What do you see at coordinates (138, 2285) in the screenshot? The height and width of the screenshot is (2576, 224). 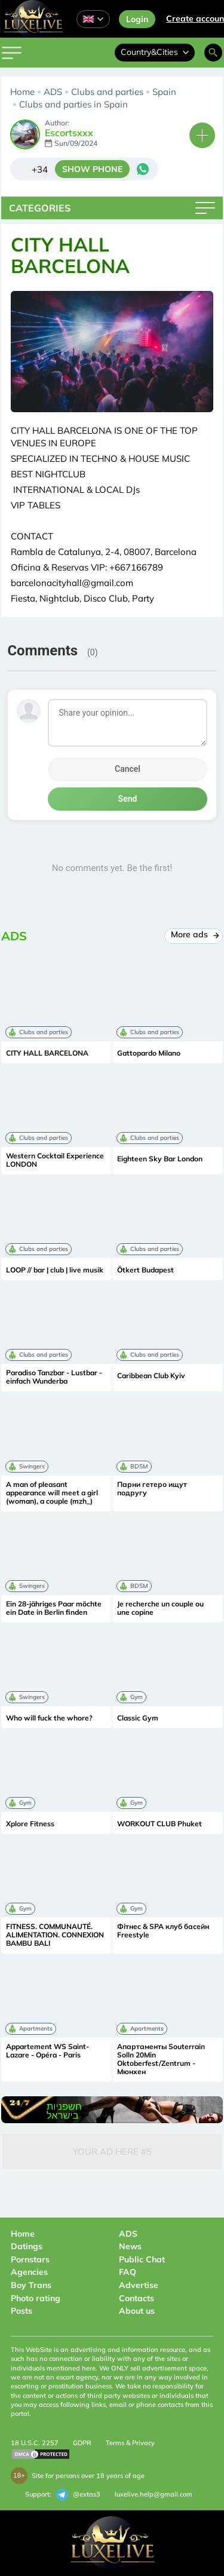 I see `Advertise` at bounding box center [138, 2285].